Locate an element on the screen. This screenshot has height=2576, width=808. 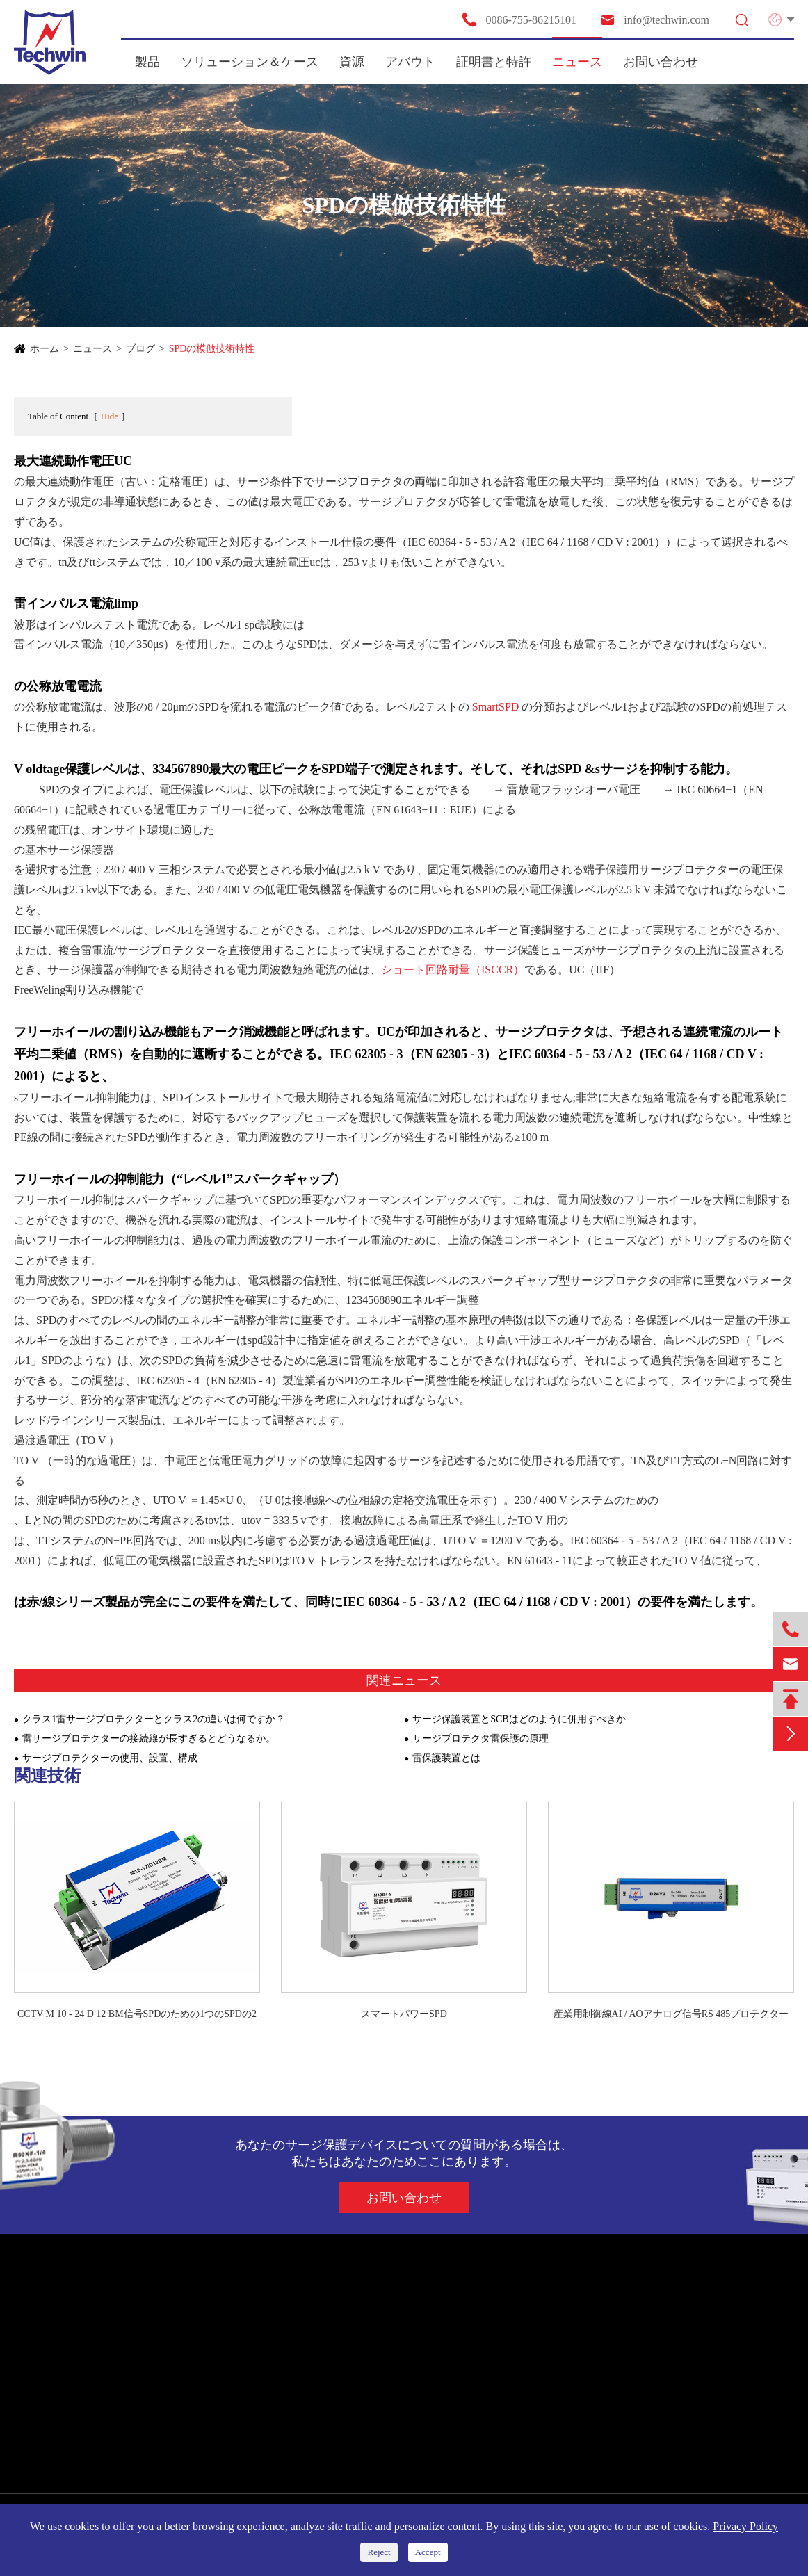
雷放電保護ボックス is located at coordinates (69, 2468).